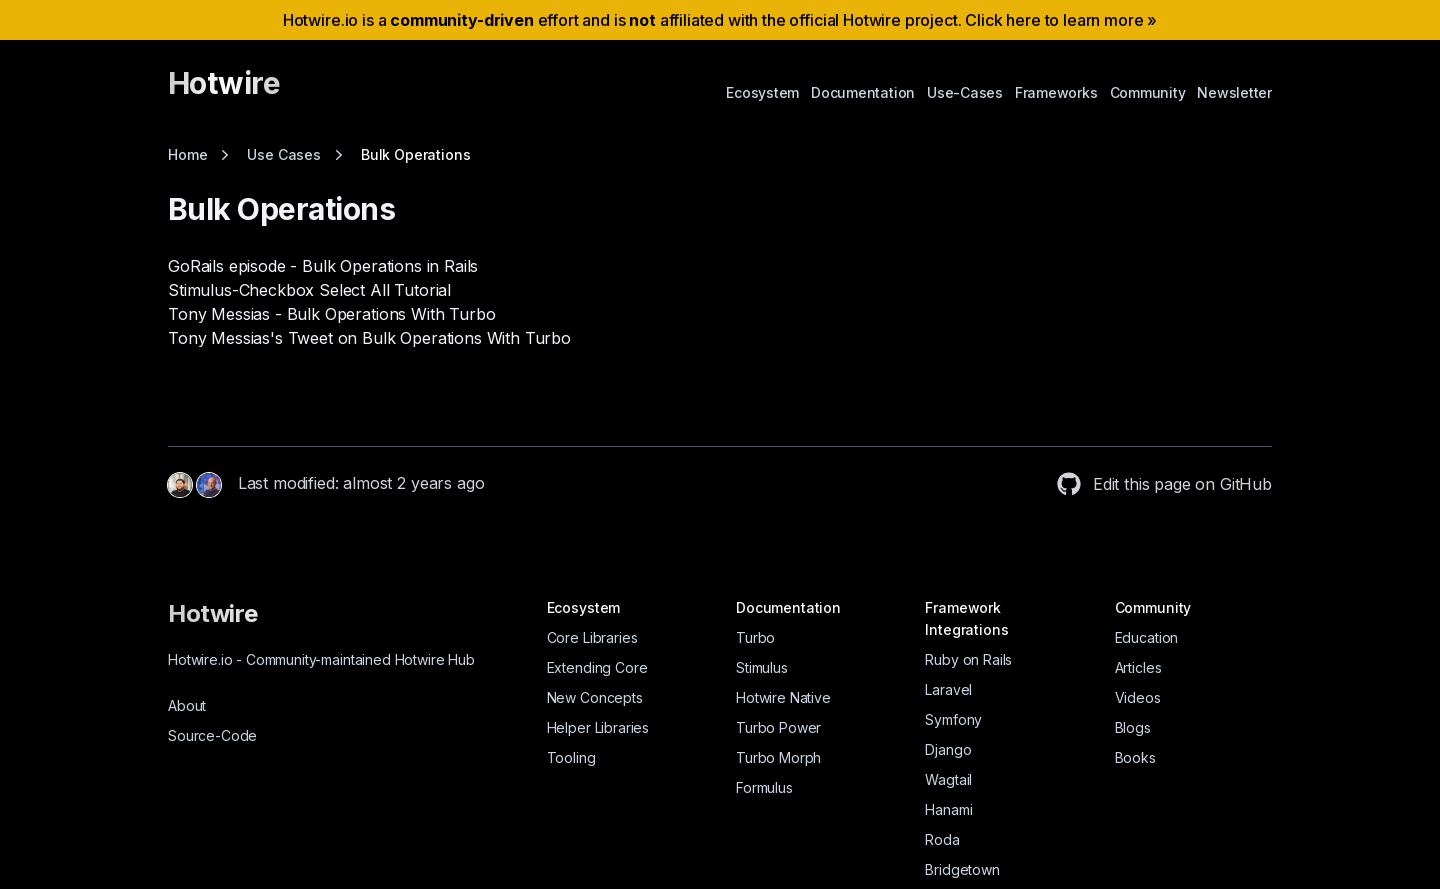  I want to click on Hotwire Native, so click(783, 697).